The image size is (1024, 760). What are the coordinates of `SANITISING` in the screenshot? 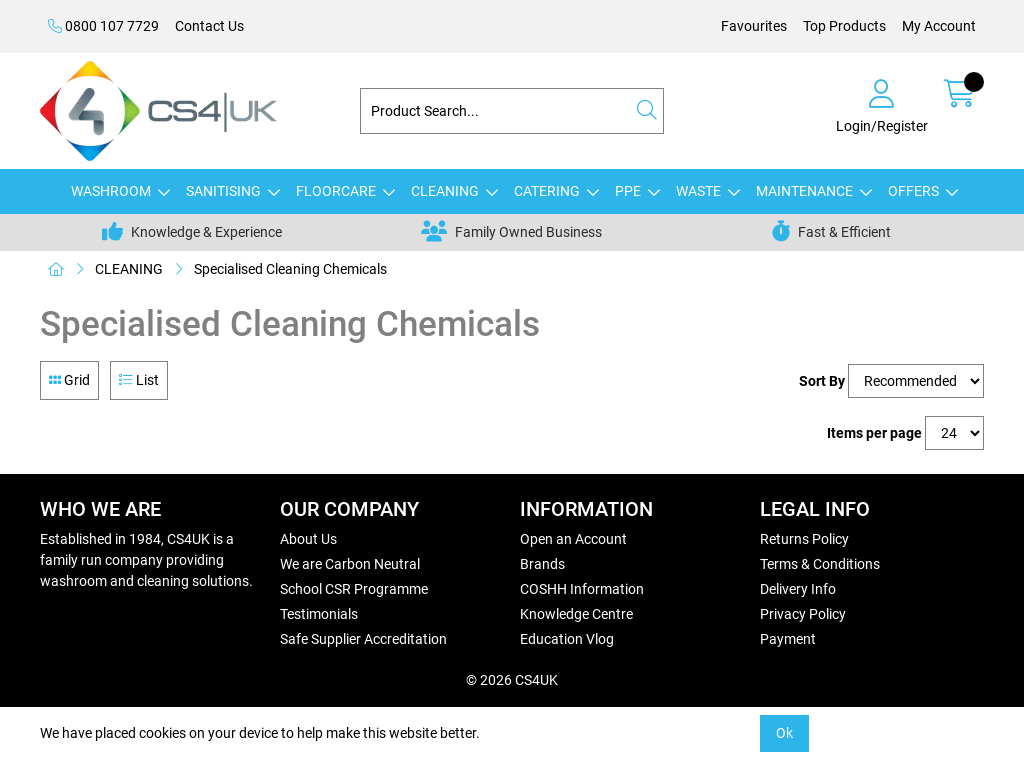 It's located at (223, 191).